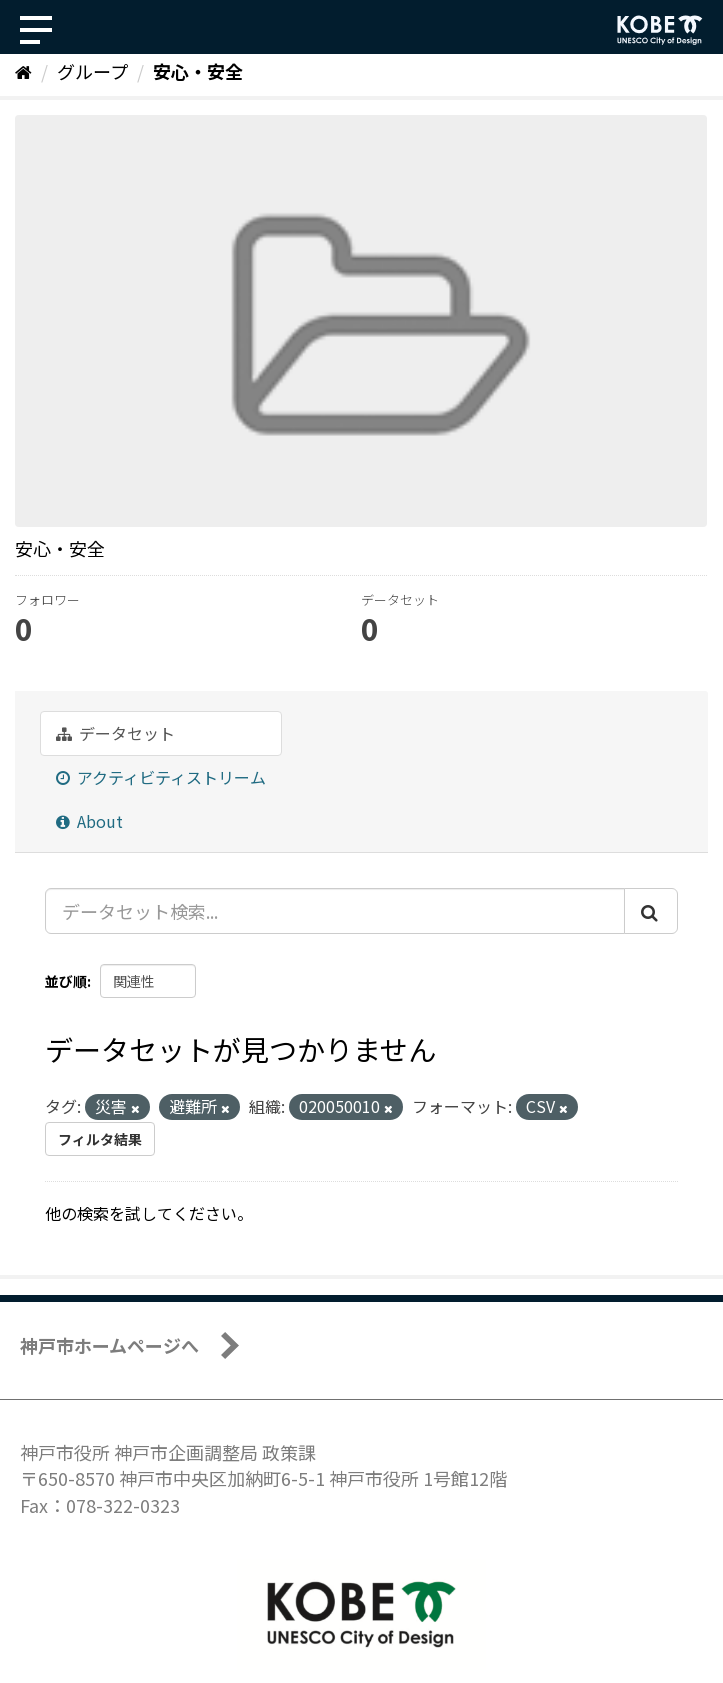  What do you see at coordinates (161, 777) in the screenshot?
I see `アクティビティストリーム` at bounding box center [161, 777].